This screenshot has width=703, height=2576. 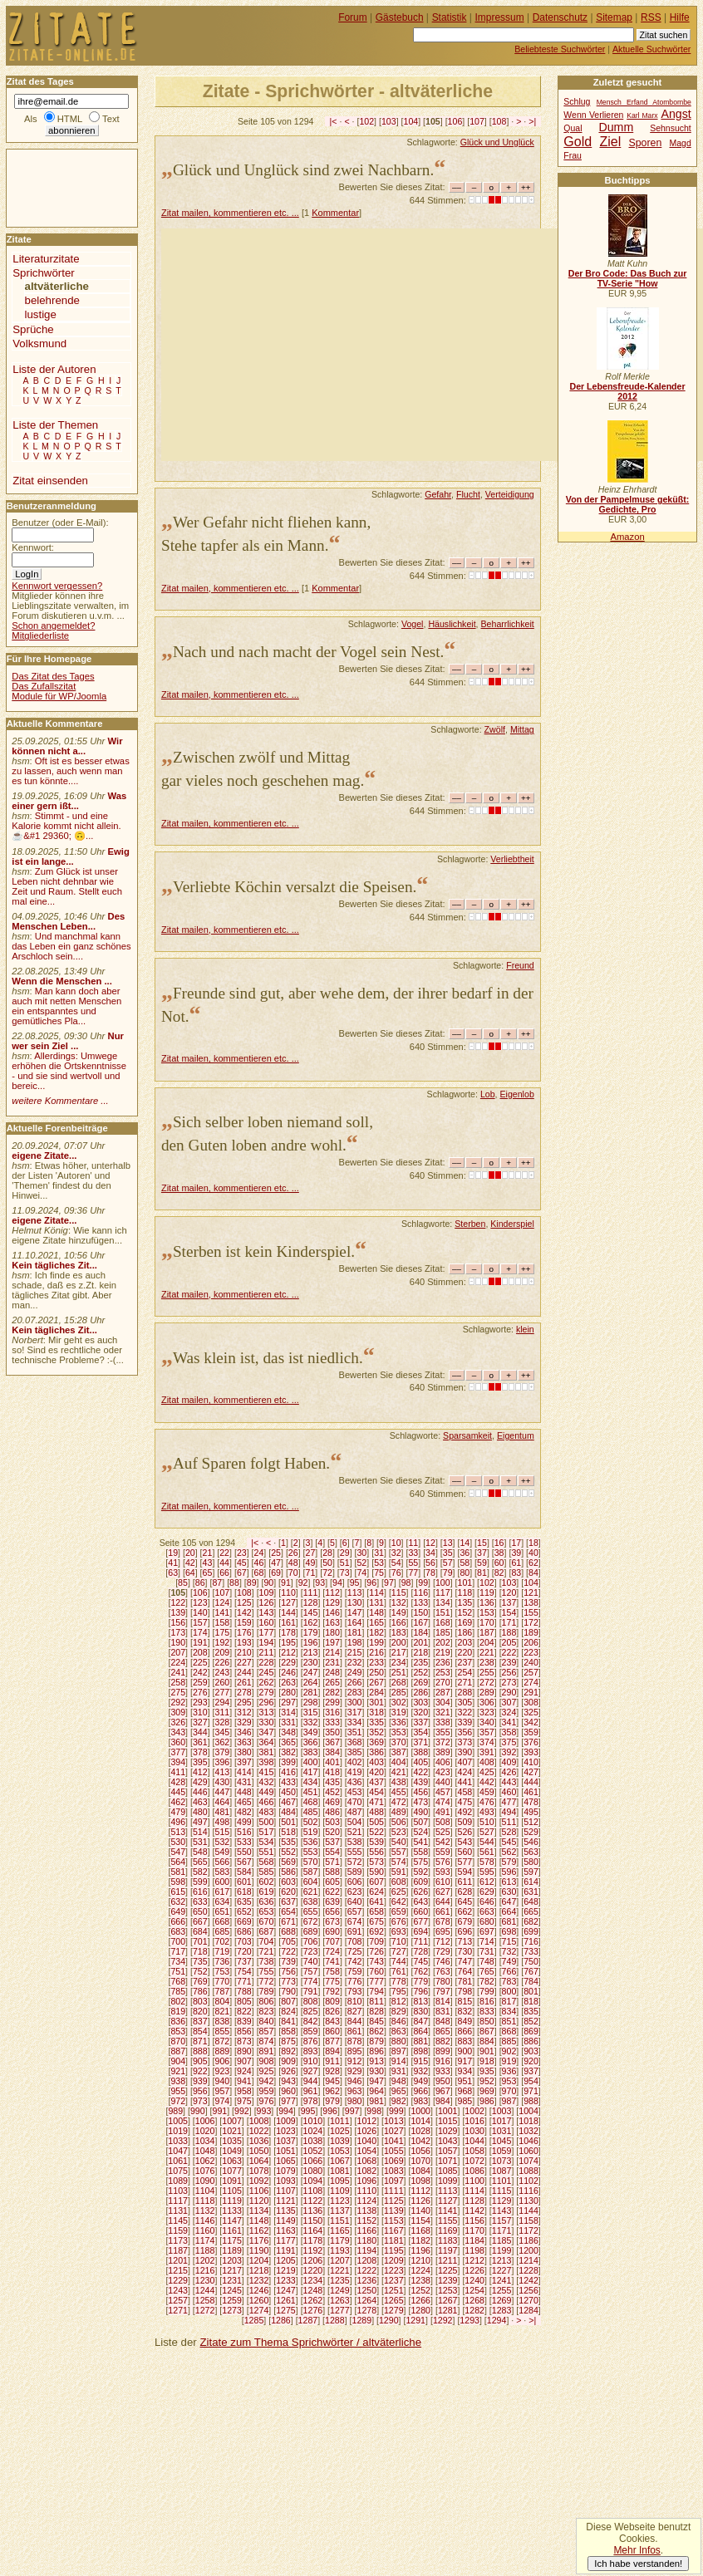 I want to click on 169, so click(x=465, y=1622).